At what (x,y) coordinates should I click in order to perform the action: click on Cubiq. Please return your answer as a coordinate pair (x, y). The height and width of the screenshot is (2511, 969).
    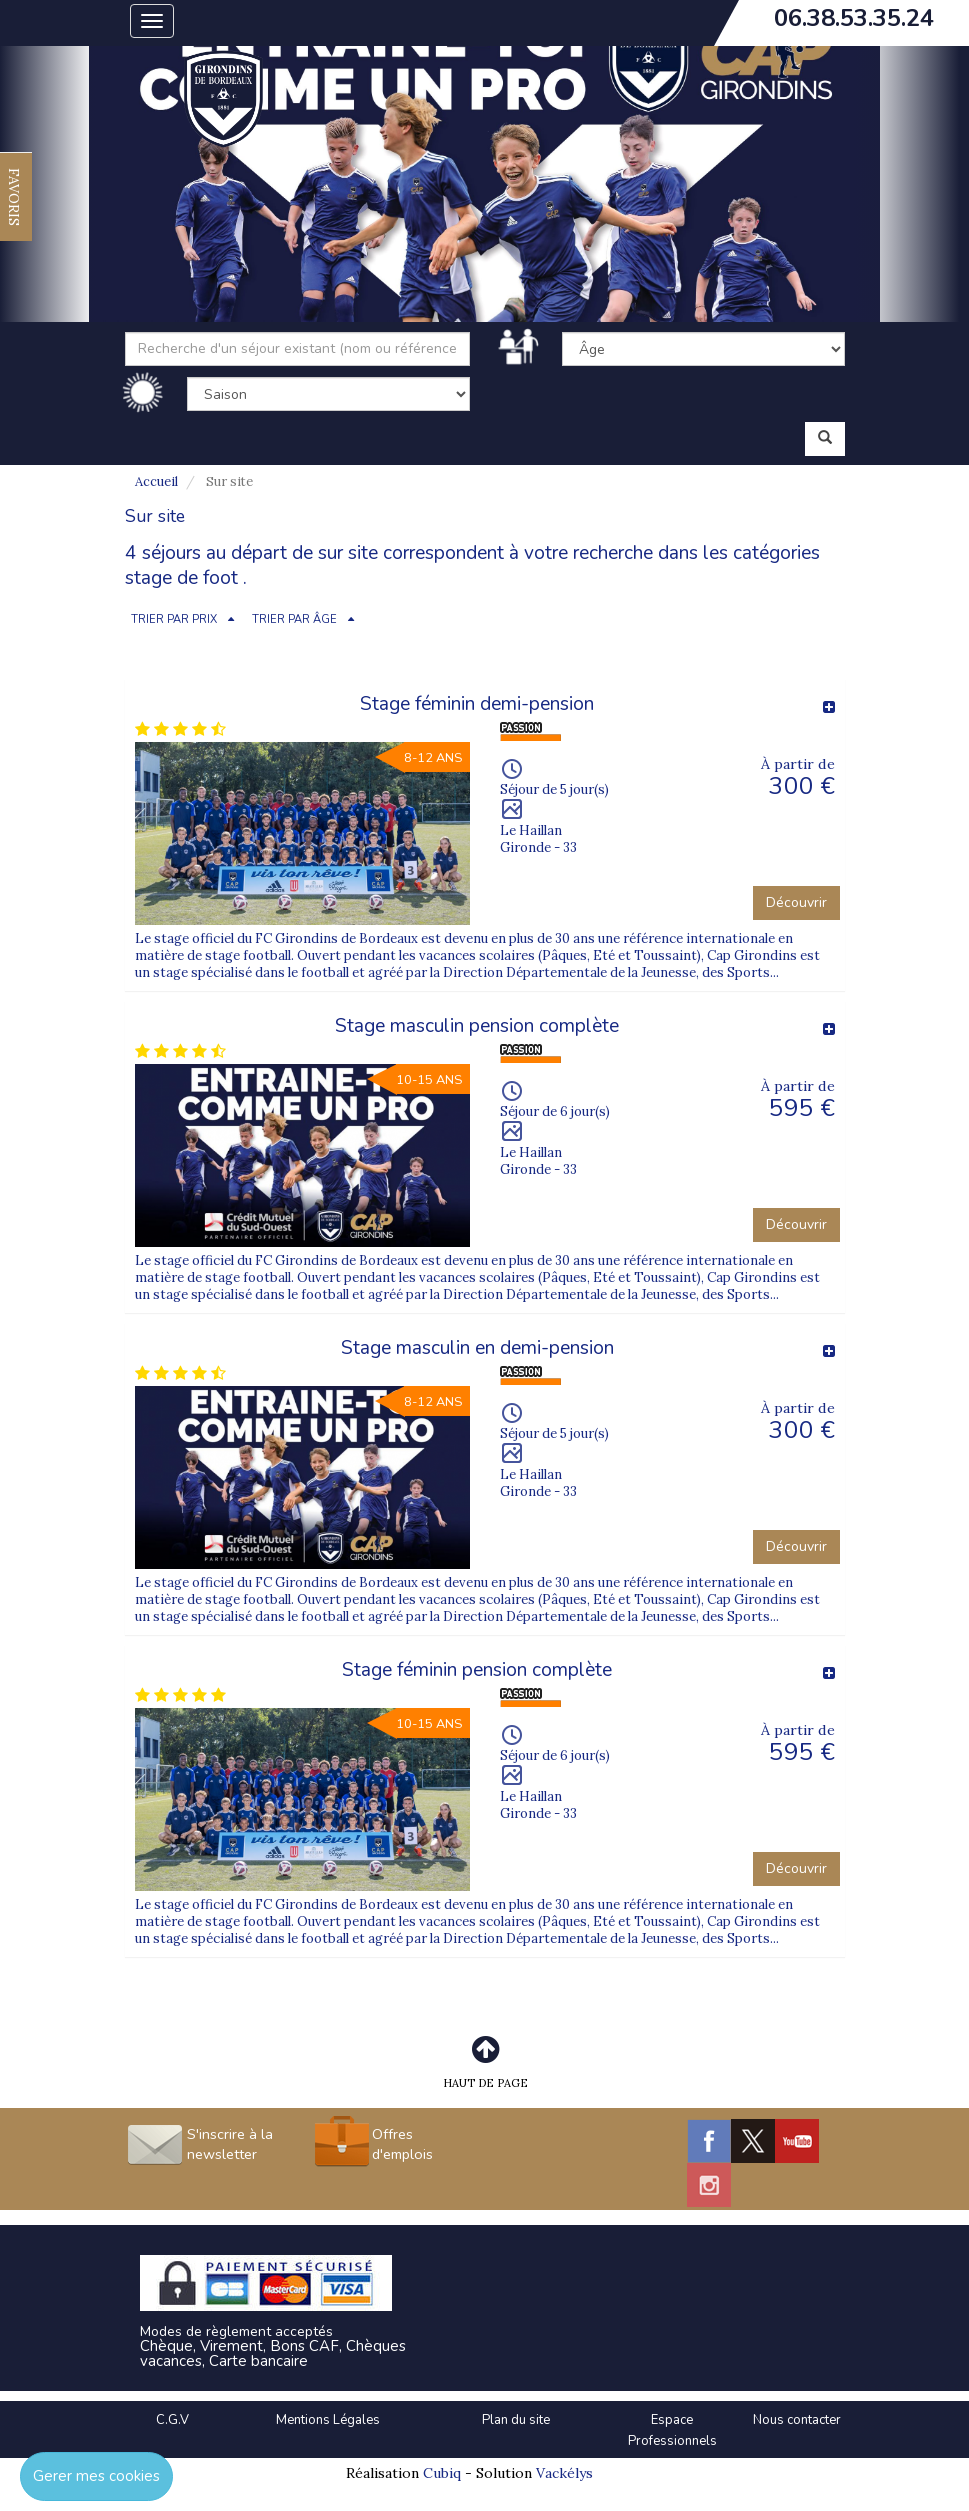
    Looking at the image, I should click on (442, 2473).